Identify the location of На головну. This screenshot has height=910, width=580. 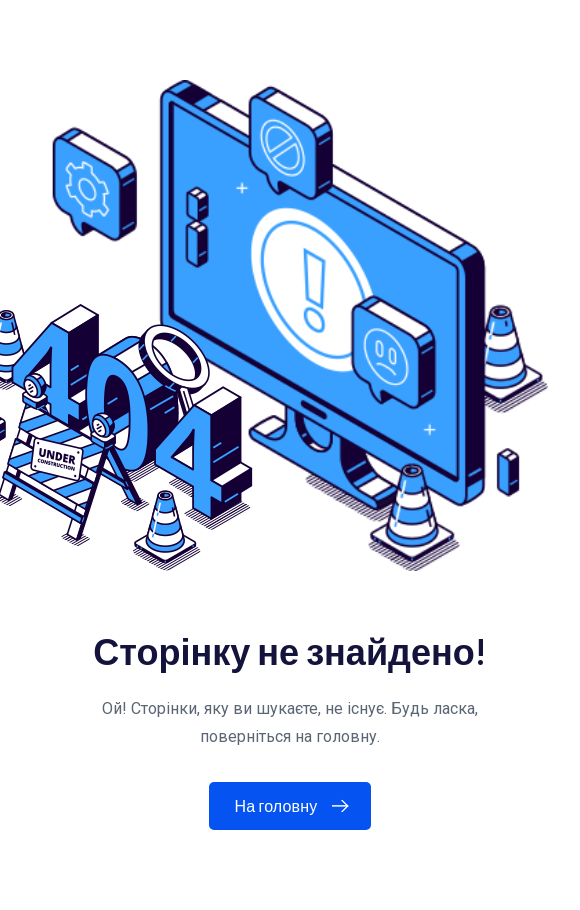
(297, 805).